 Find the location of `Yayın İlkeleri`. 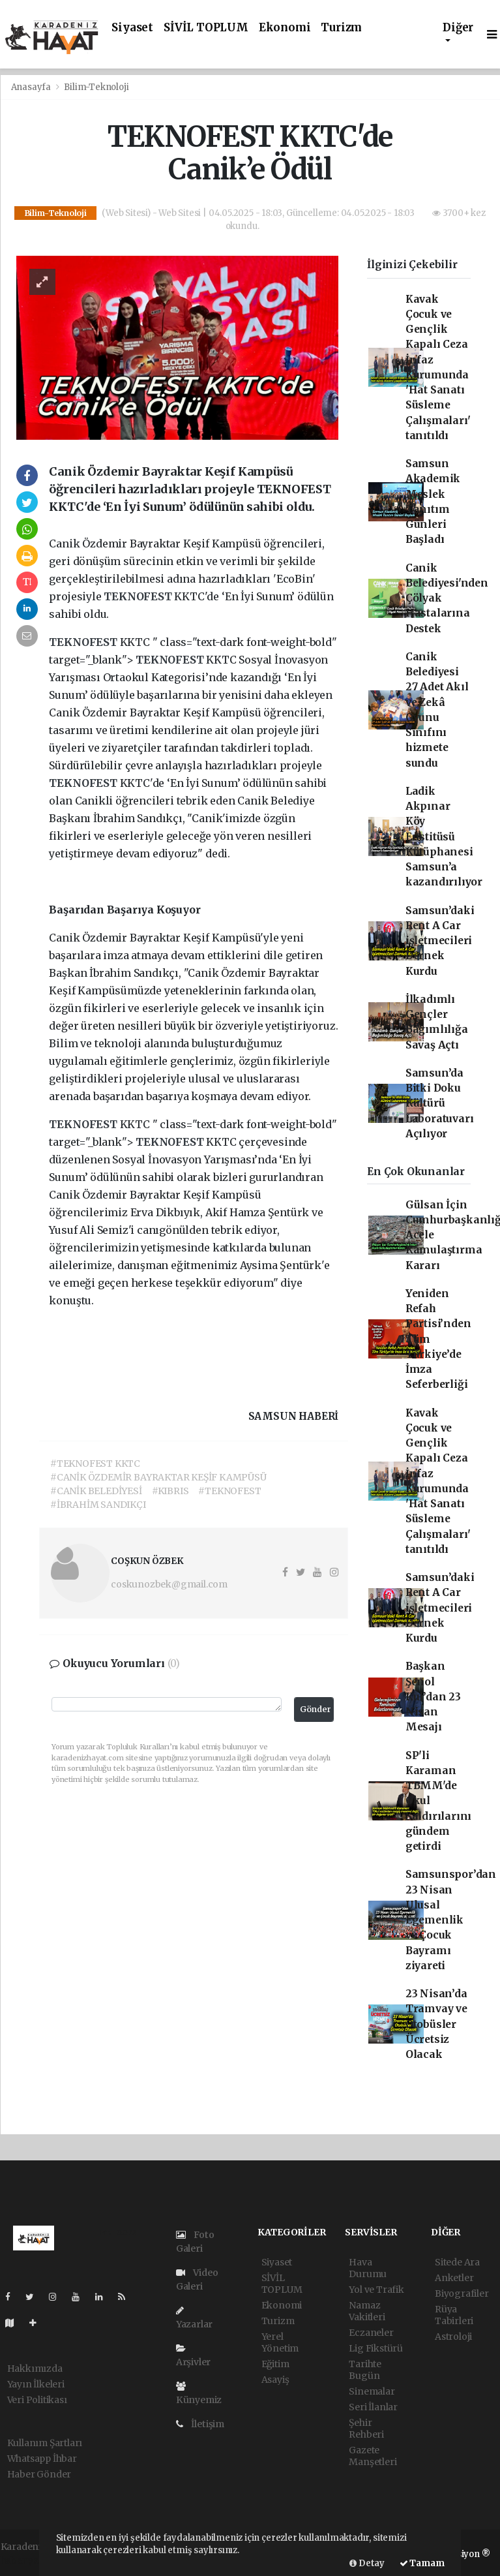

Yayın İlkeleri is located at coordinates (36, 2384).